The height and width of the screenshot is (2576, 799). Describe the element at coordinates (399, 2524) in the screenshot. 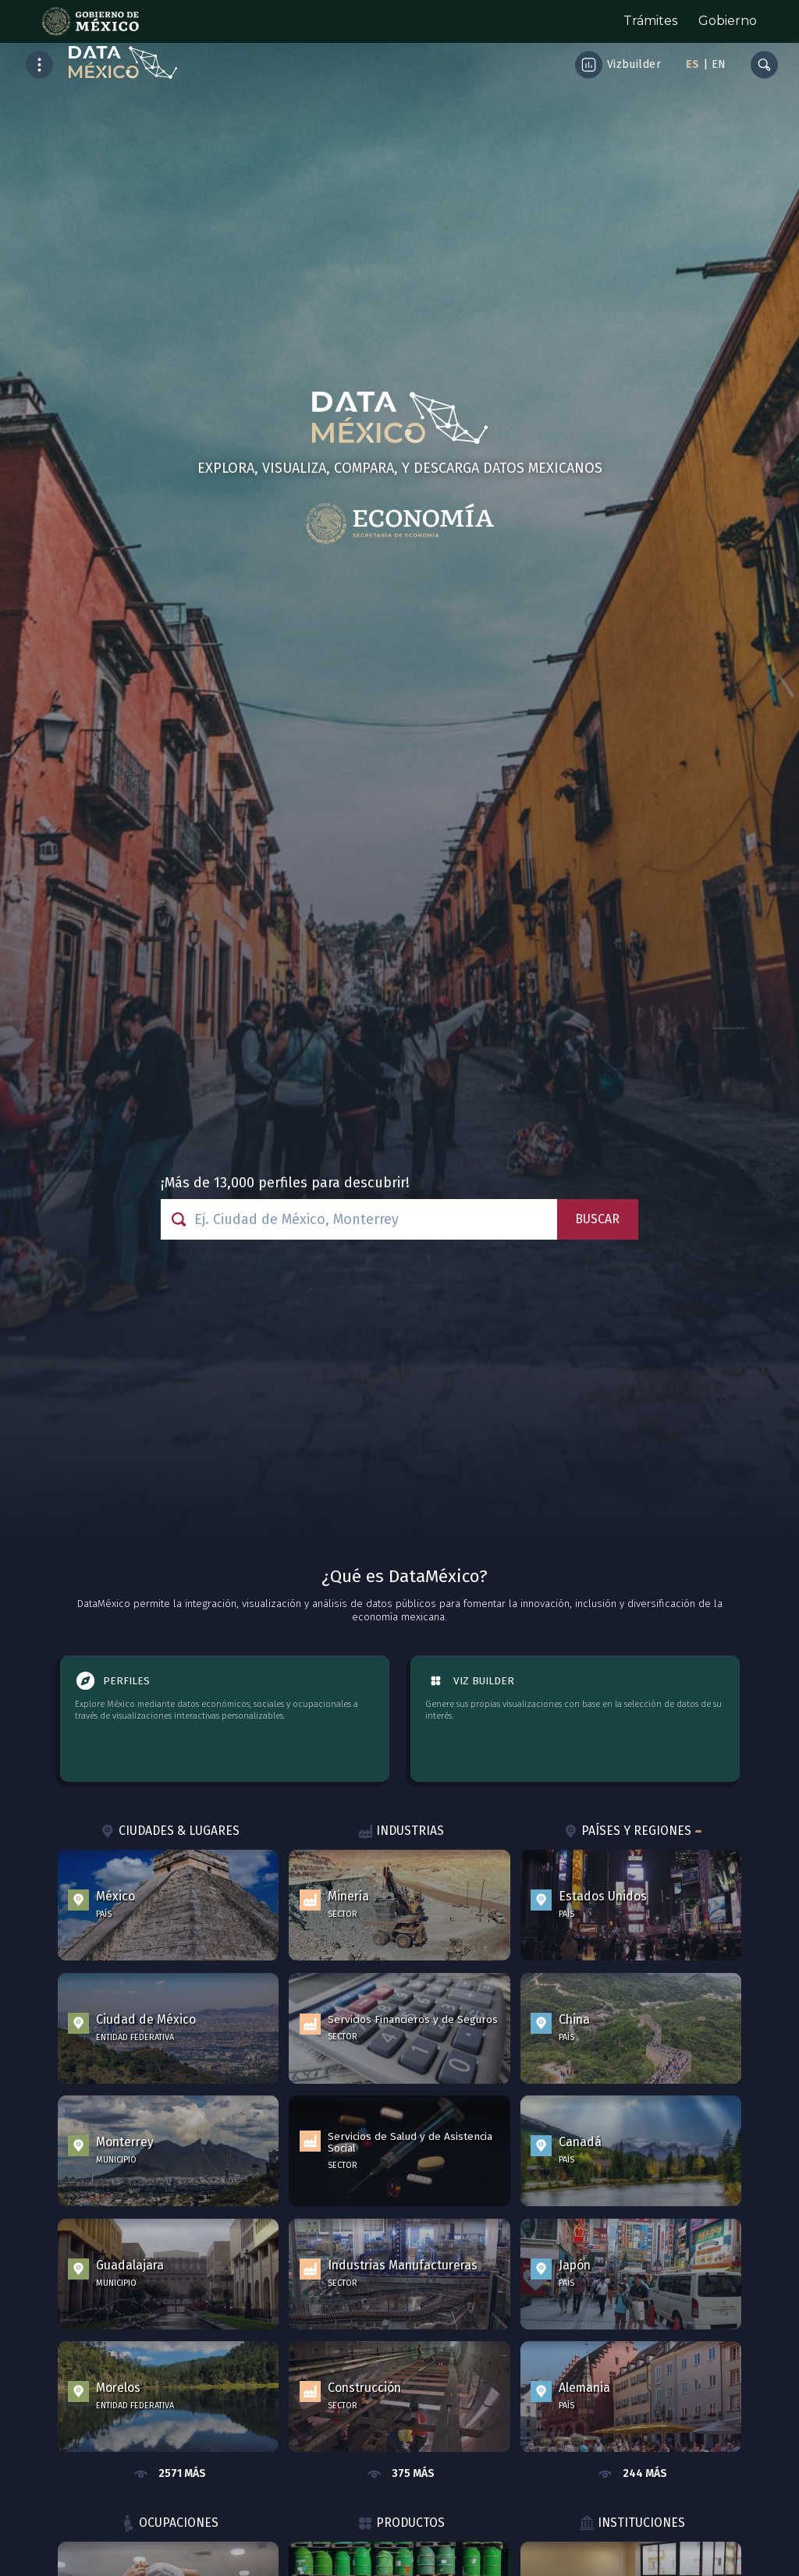

I see `Productos` at that location.